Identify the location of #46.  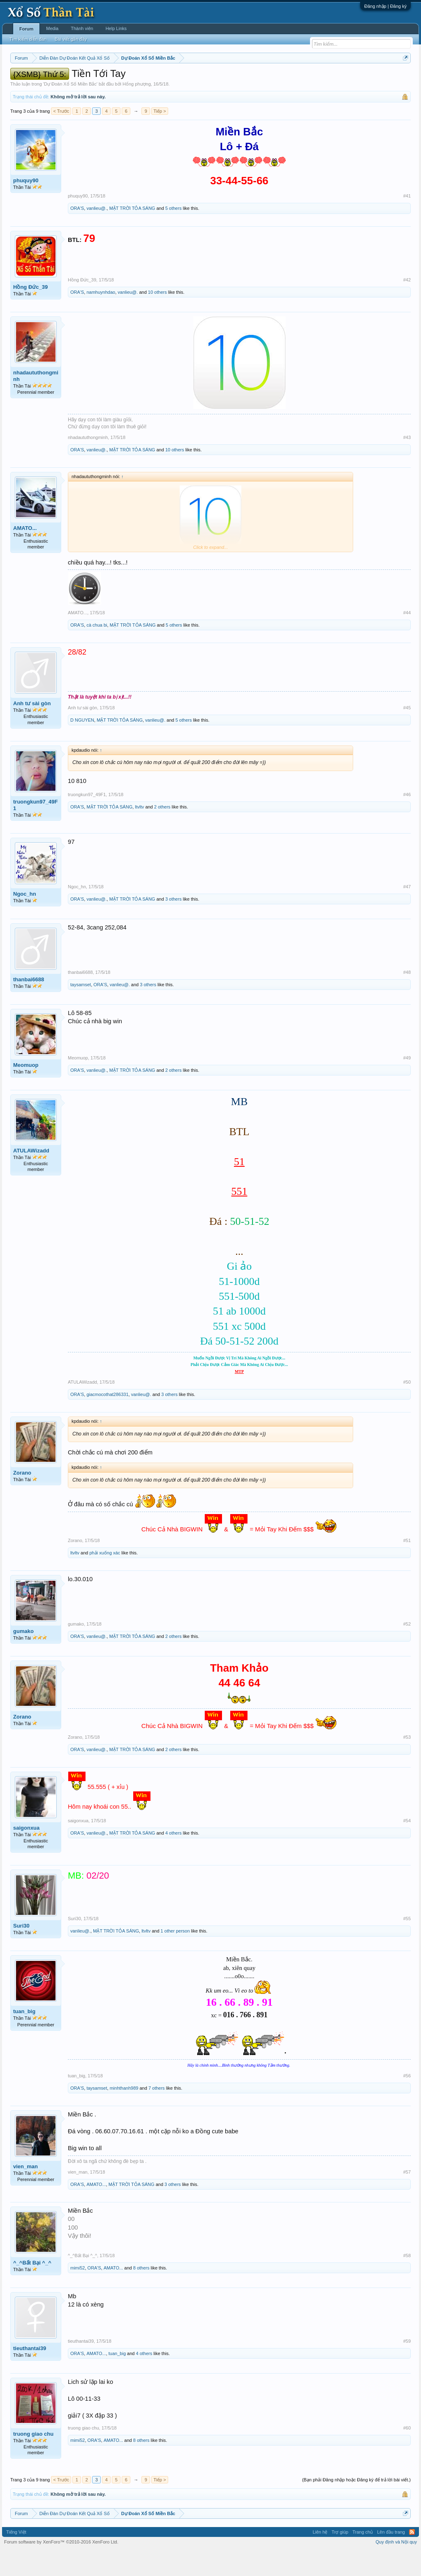
(407, 819).